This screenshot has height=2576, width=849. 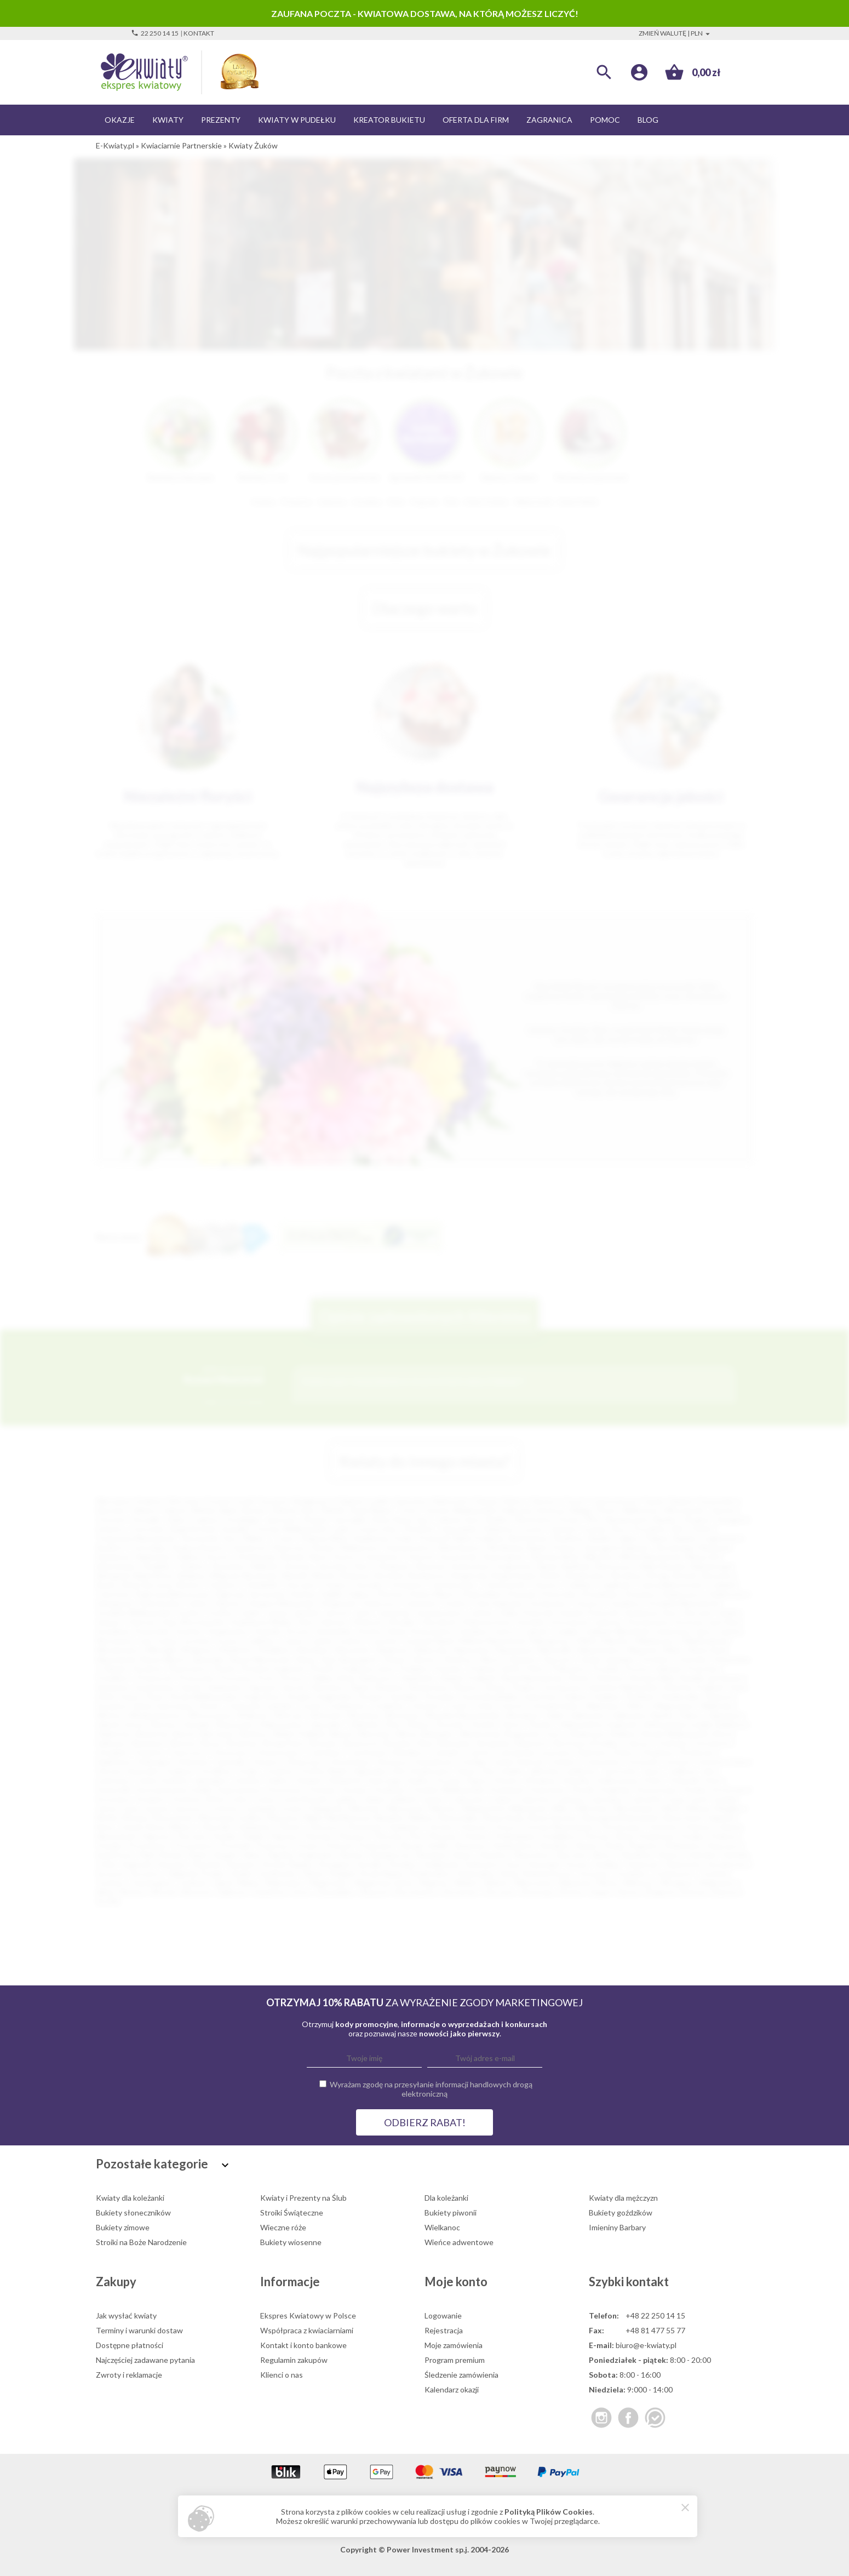 I want to click on Suwałki, so click(x=234, y=1528).